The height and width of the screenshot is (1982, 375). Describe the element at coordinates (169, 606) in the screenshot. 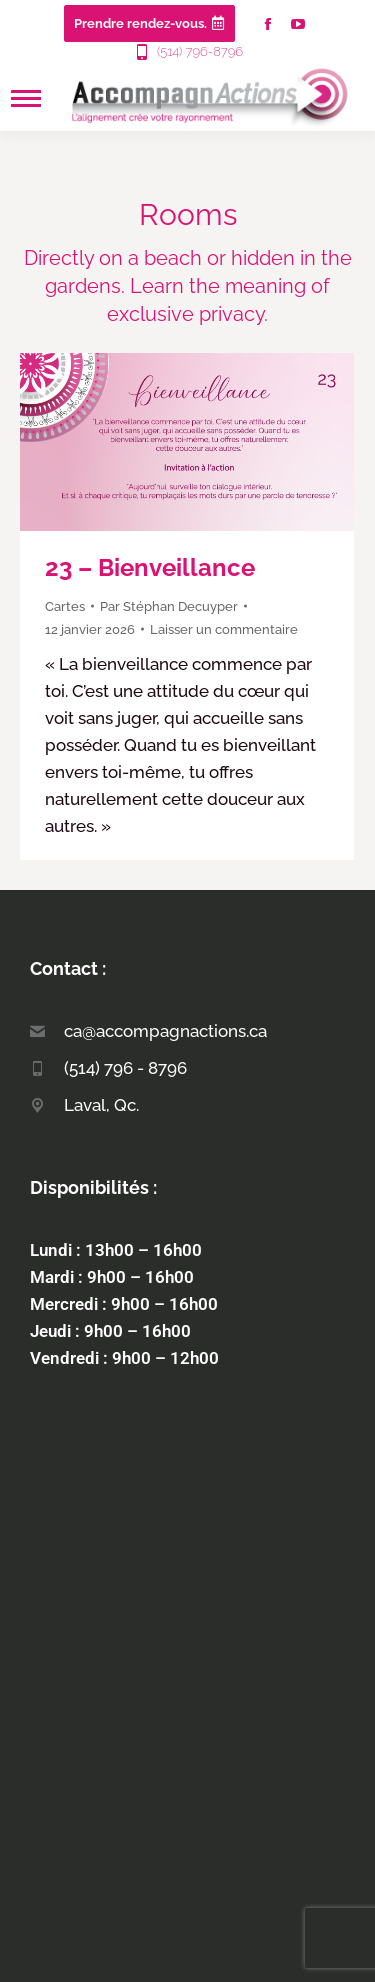

I see `Par` at that location.